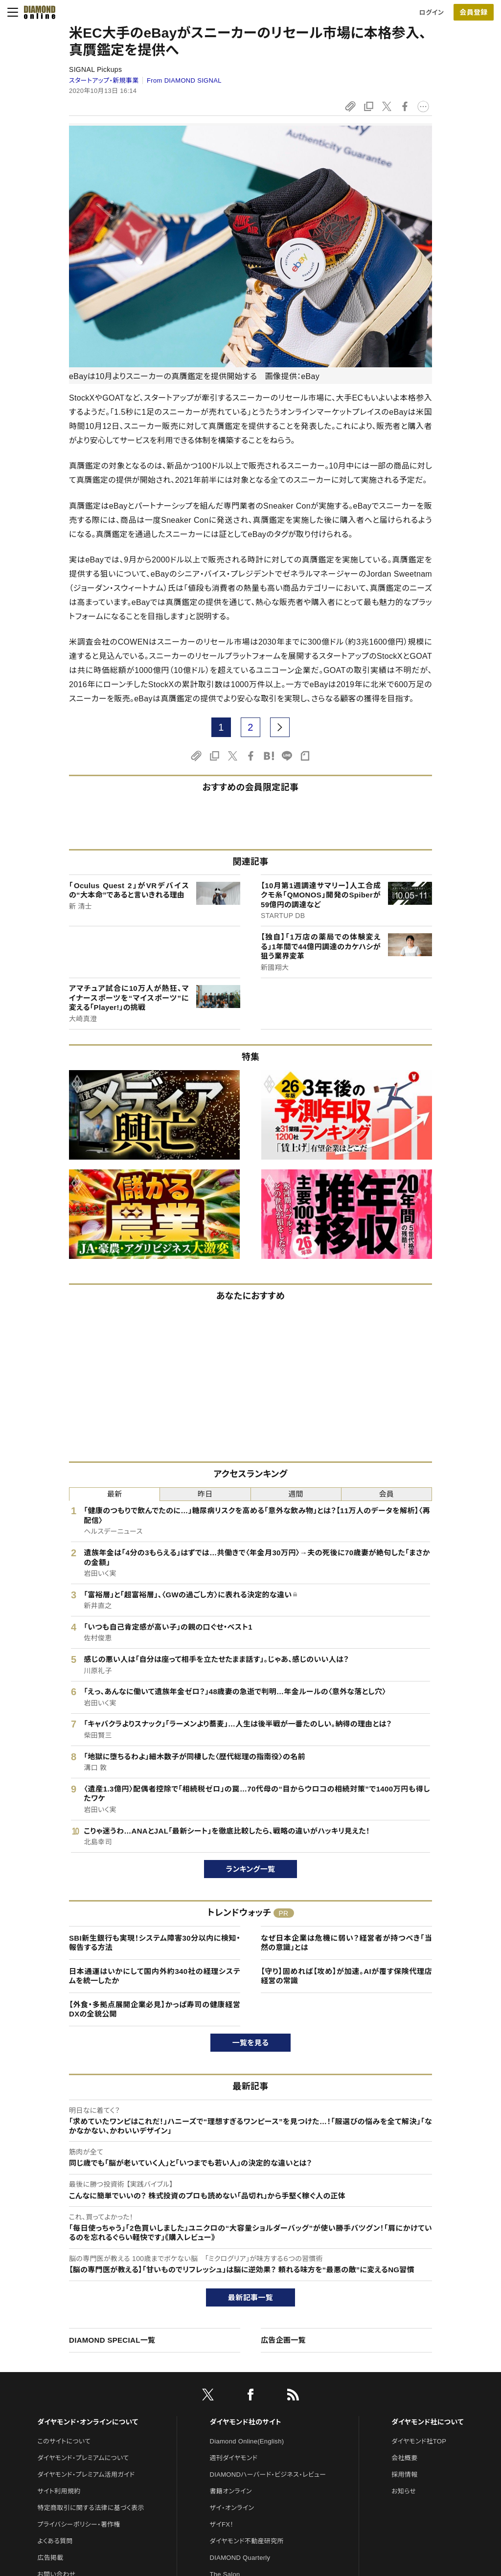  I want to click on 会員, so click(386, 1494).